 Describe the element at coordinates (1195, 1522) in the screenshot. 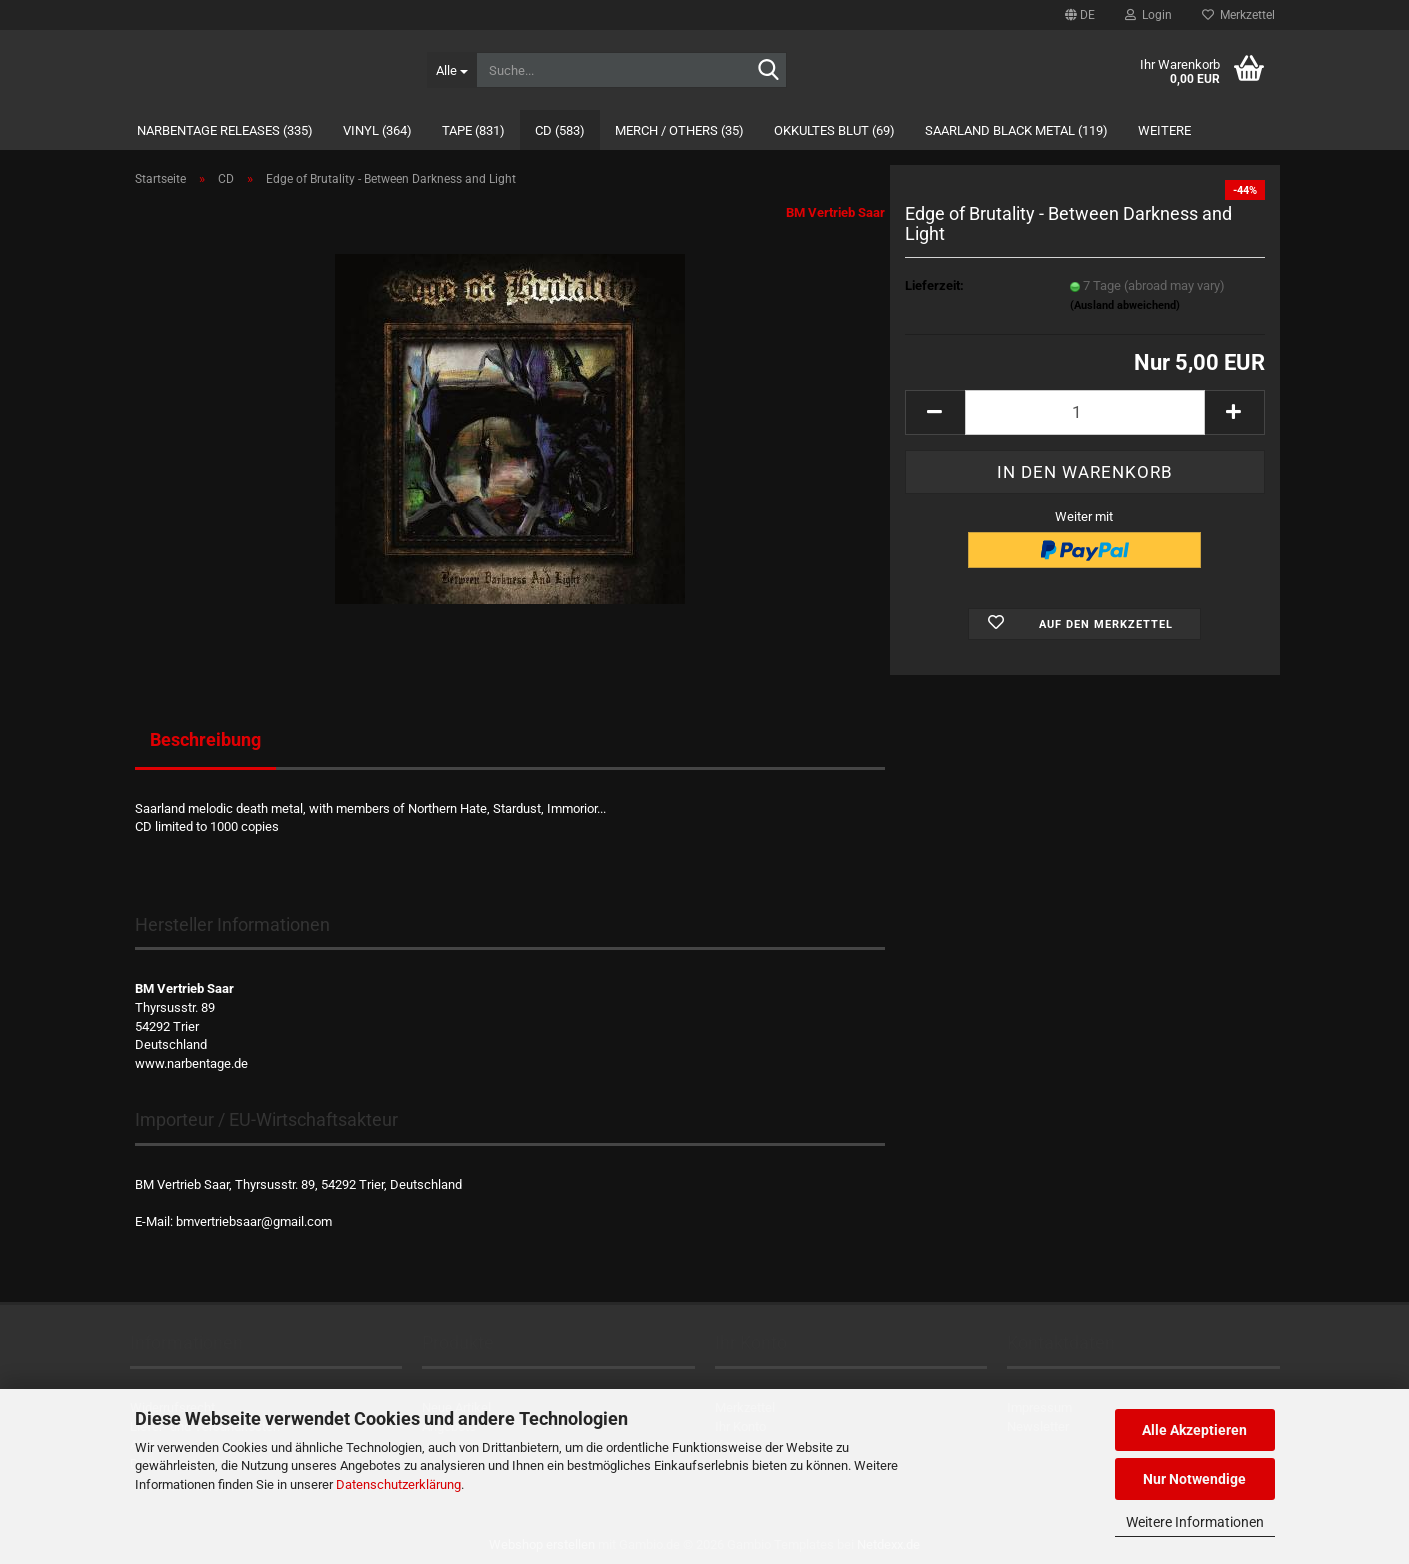

I see `Weitere Informationen` at that location.